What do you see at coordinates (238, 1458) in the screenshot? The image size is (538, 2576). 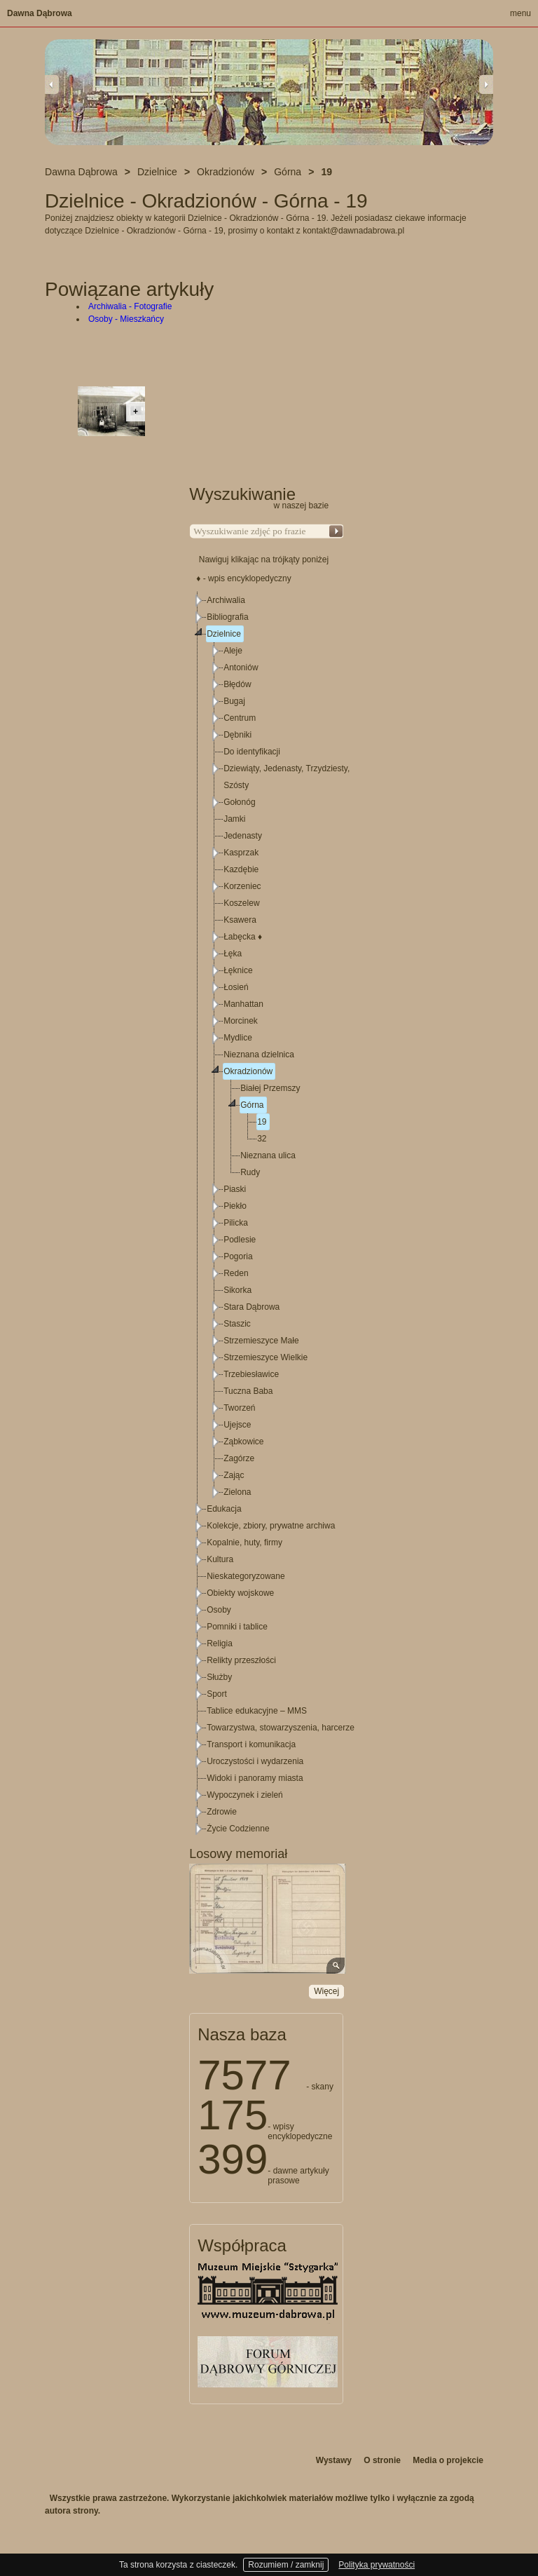 I see `Zagórze` at bounding box center [238, 1458].